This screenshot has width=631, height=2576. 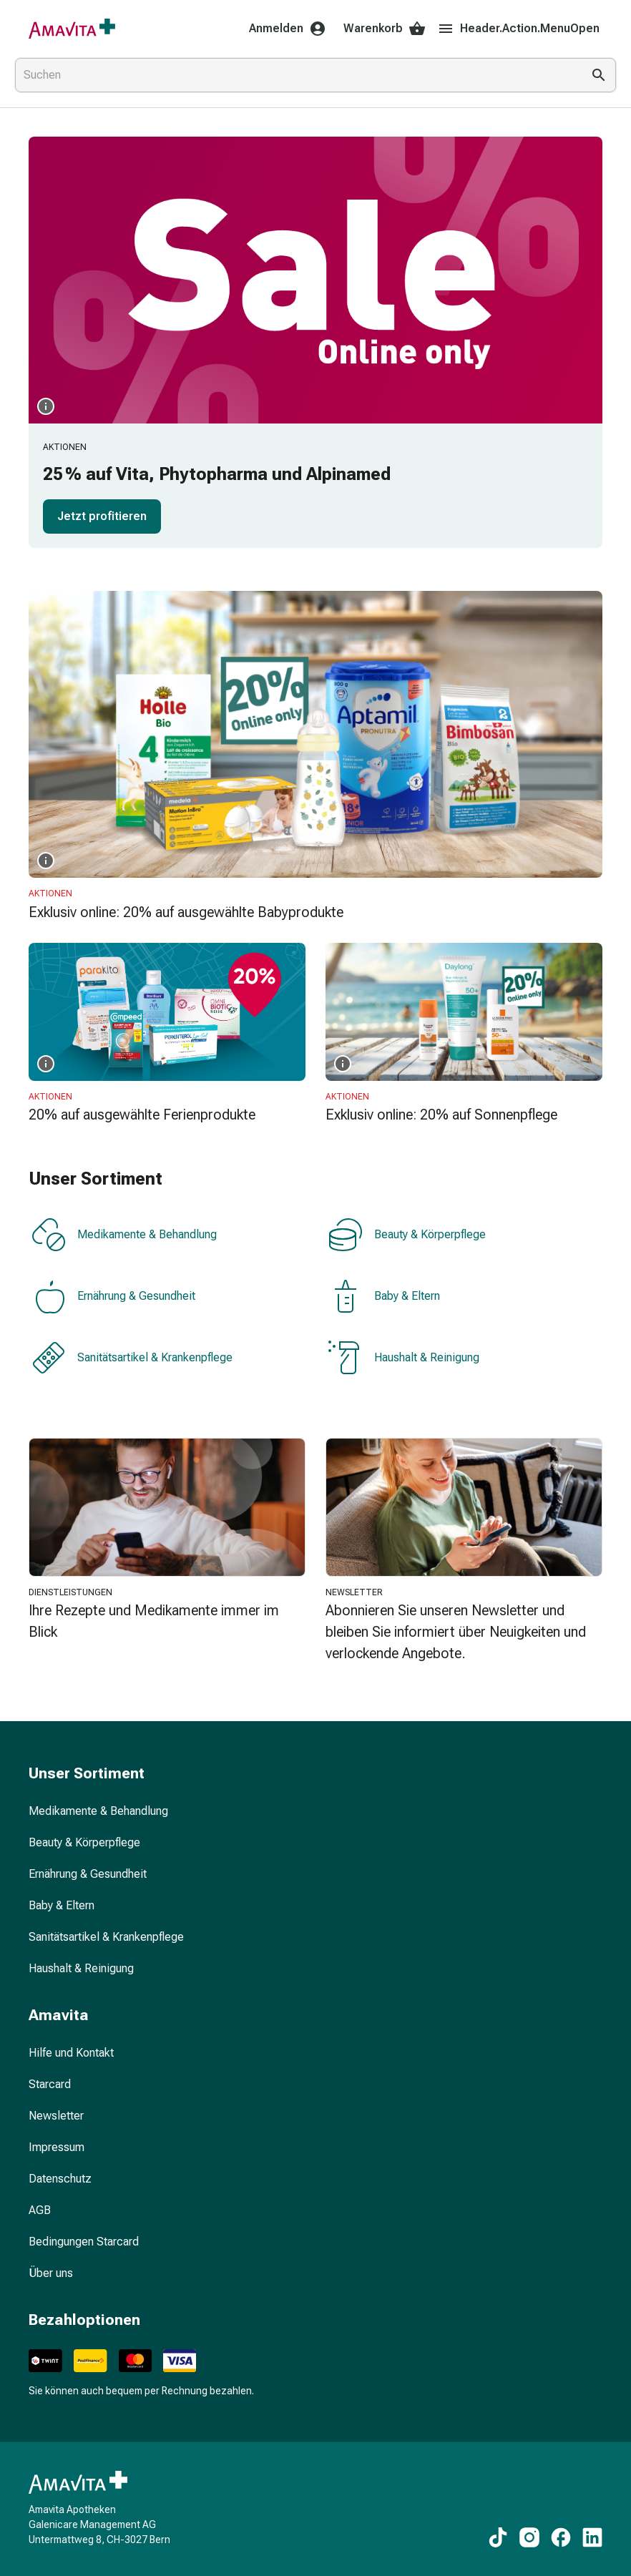 What do you see at coordinates (498, 2537) in the screenshot?
I see `[Zu unseren TikTok-Inhalten]` at bounding box center [498, 2537].